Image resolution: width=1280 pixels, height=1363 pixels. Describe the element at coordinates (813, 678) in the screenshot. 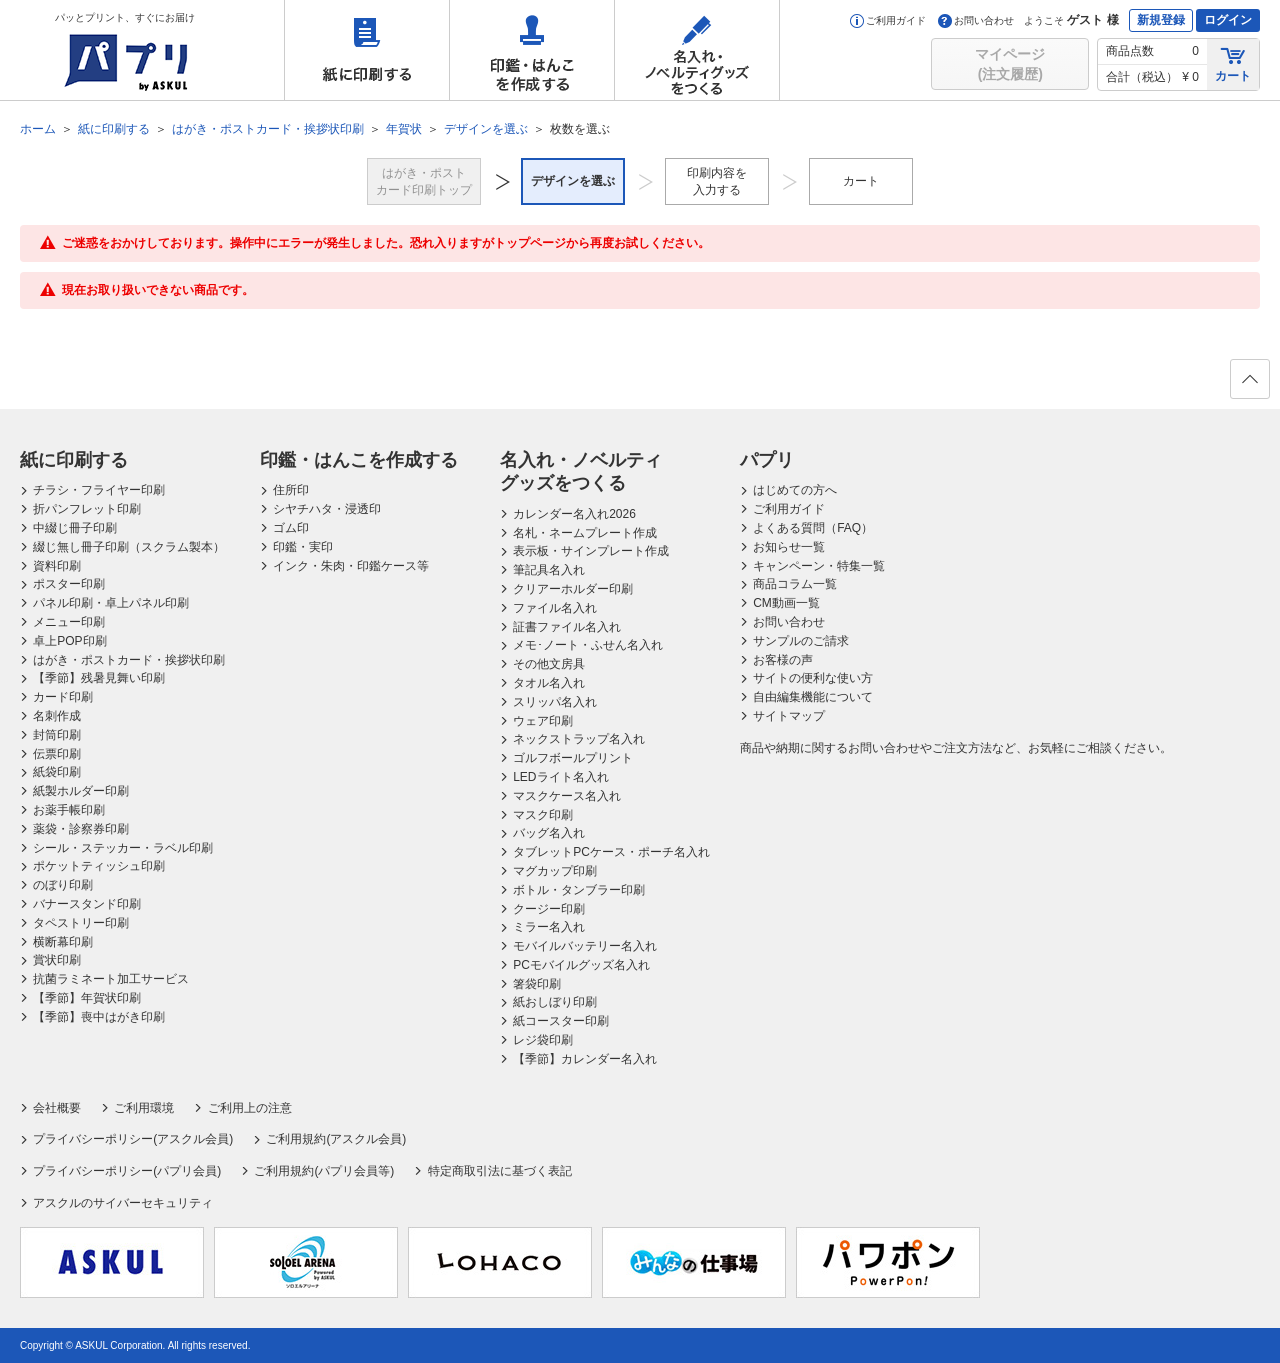

I see `サイトの便利な使い方` at that location.